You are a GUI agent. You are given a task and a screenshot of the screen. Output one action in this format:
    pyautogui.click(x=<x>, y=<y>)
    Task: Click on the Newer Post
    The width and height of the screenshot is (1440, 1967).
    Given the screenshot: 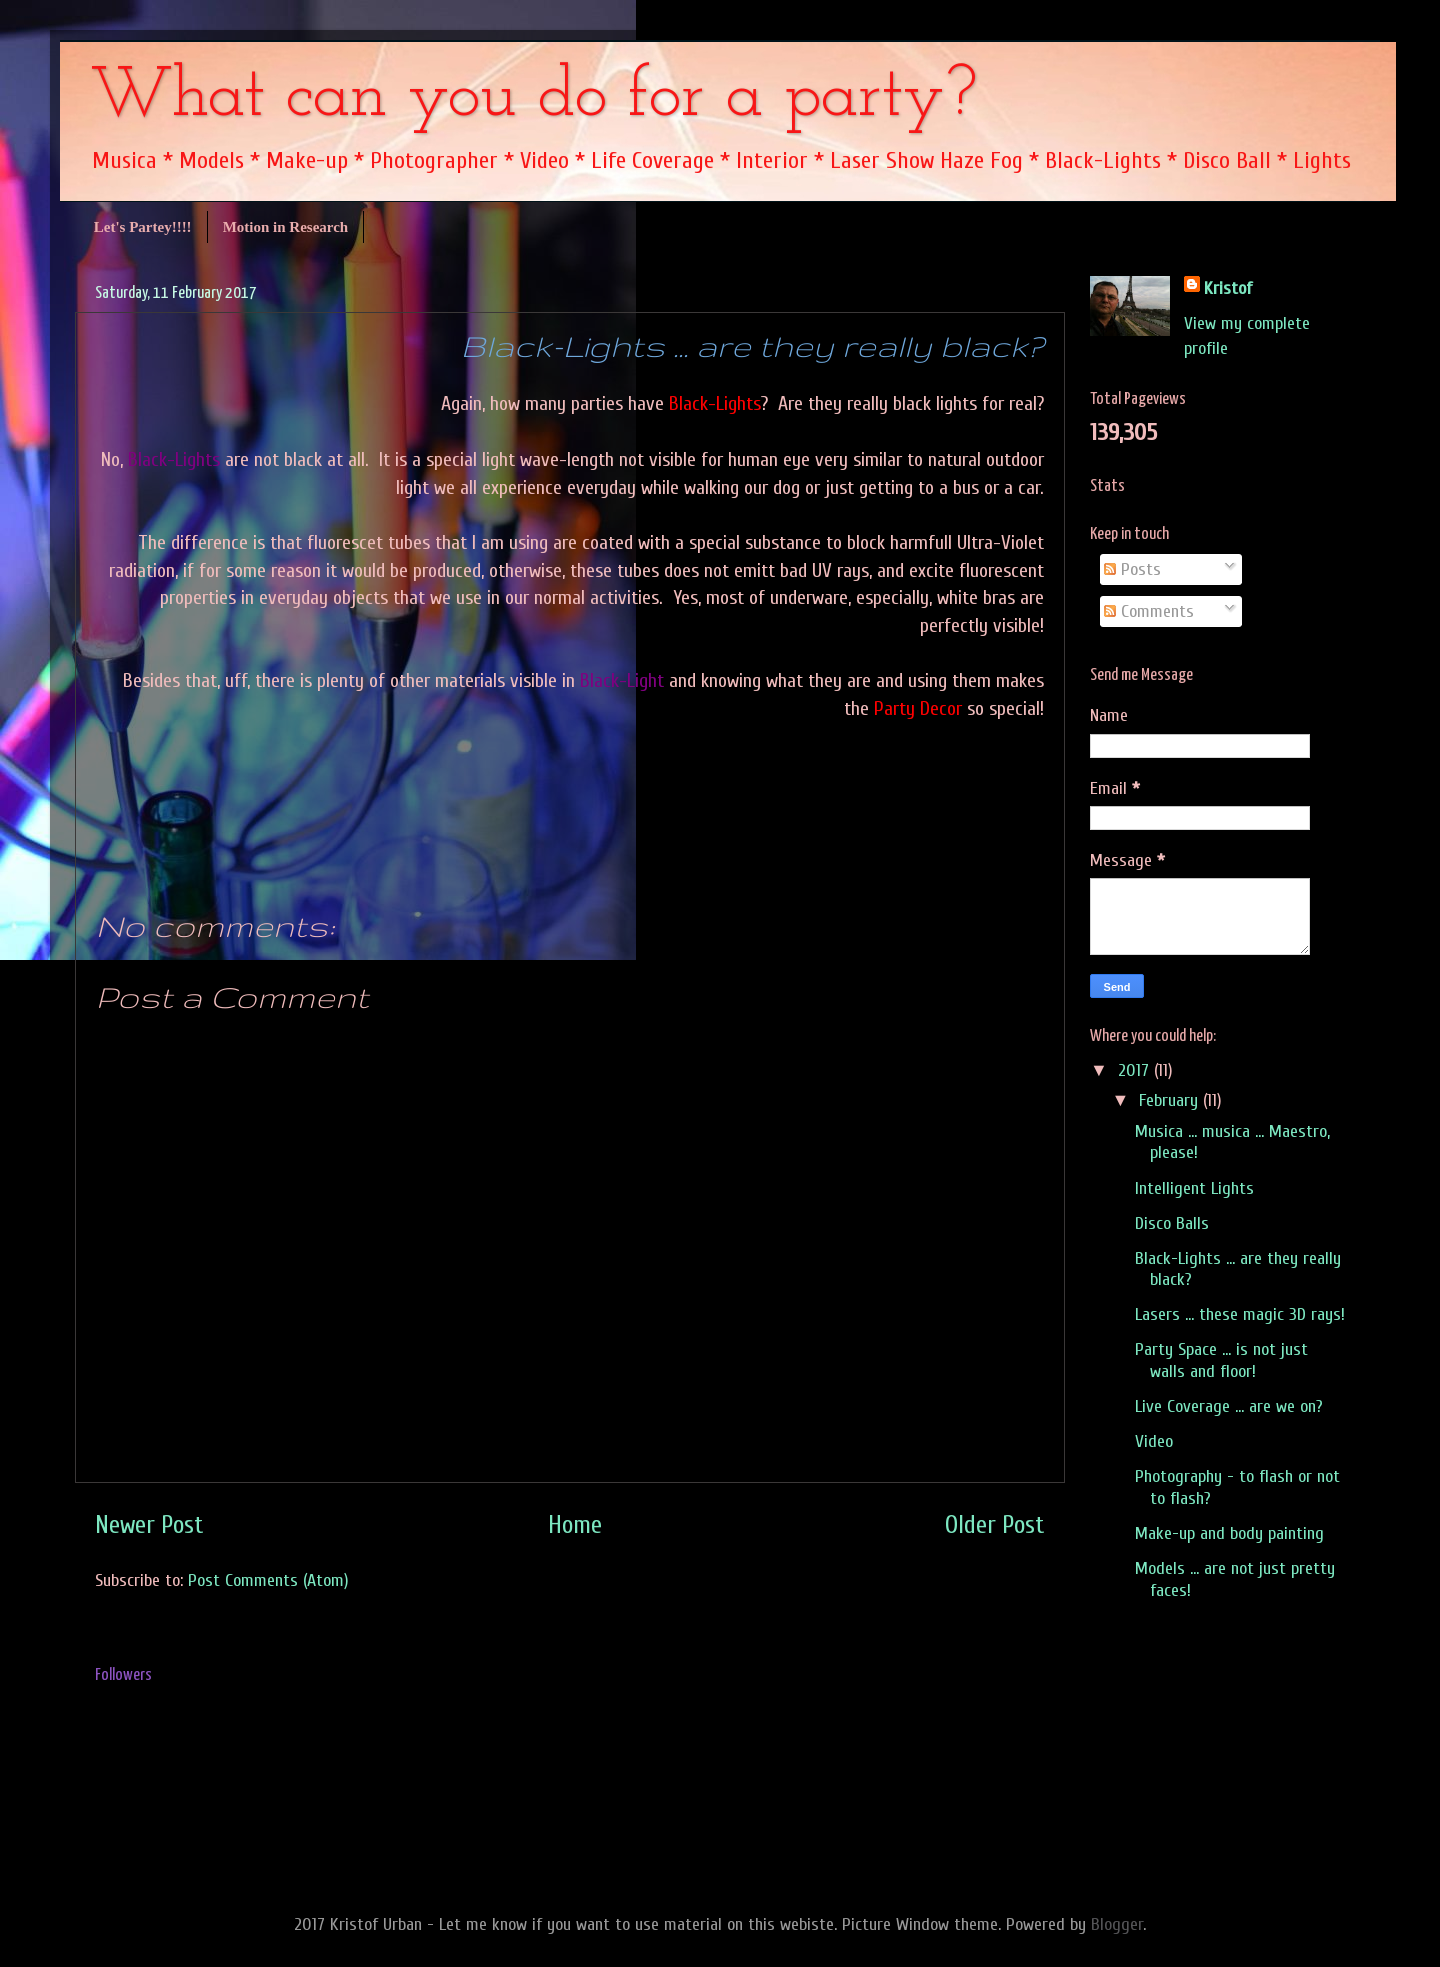 What is the action you would take?
    pyautogui.click(x=149, y=1525)
    